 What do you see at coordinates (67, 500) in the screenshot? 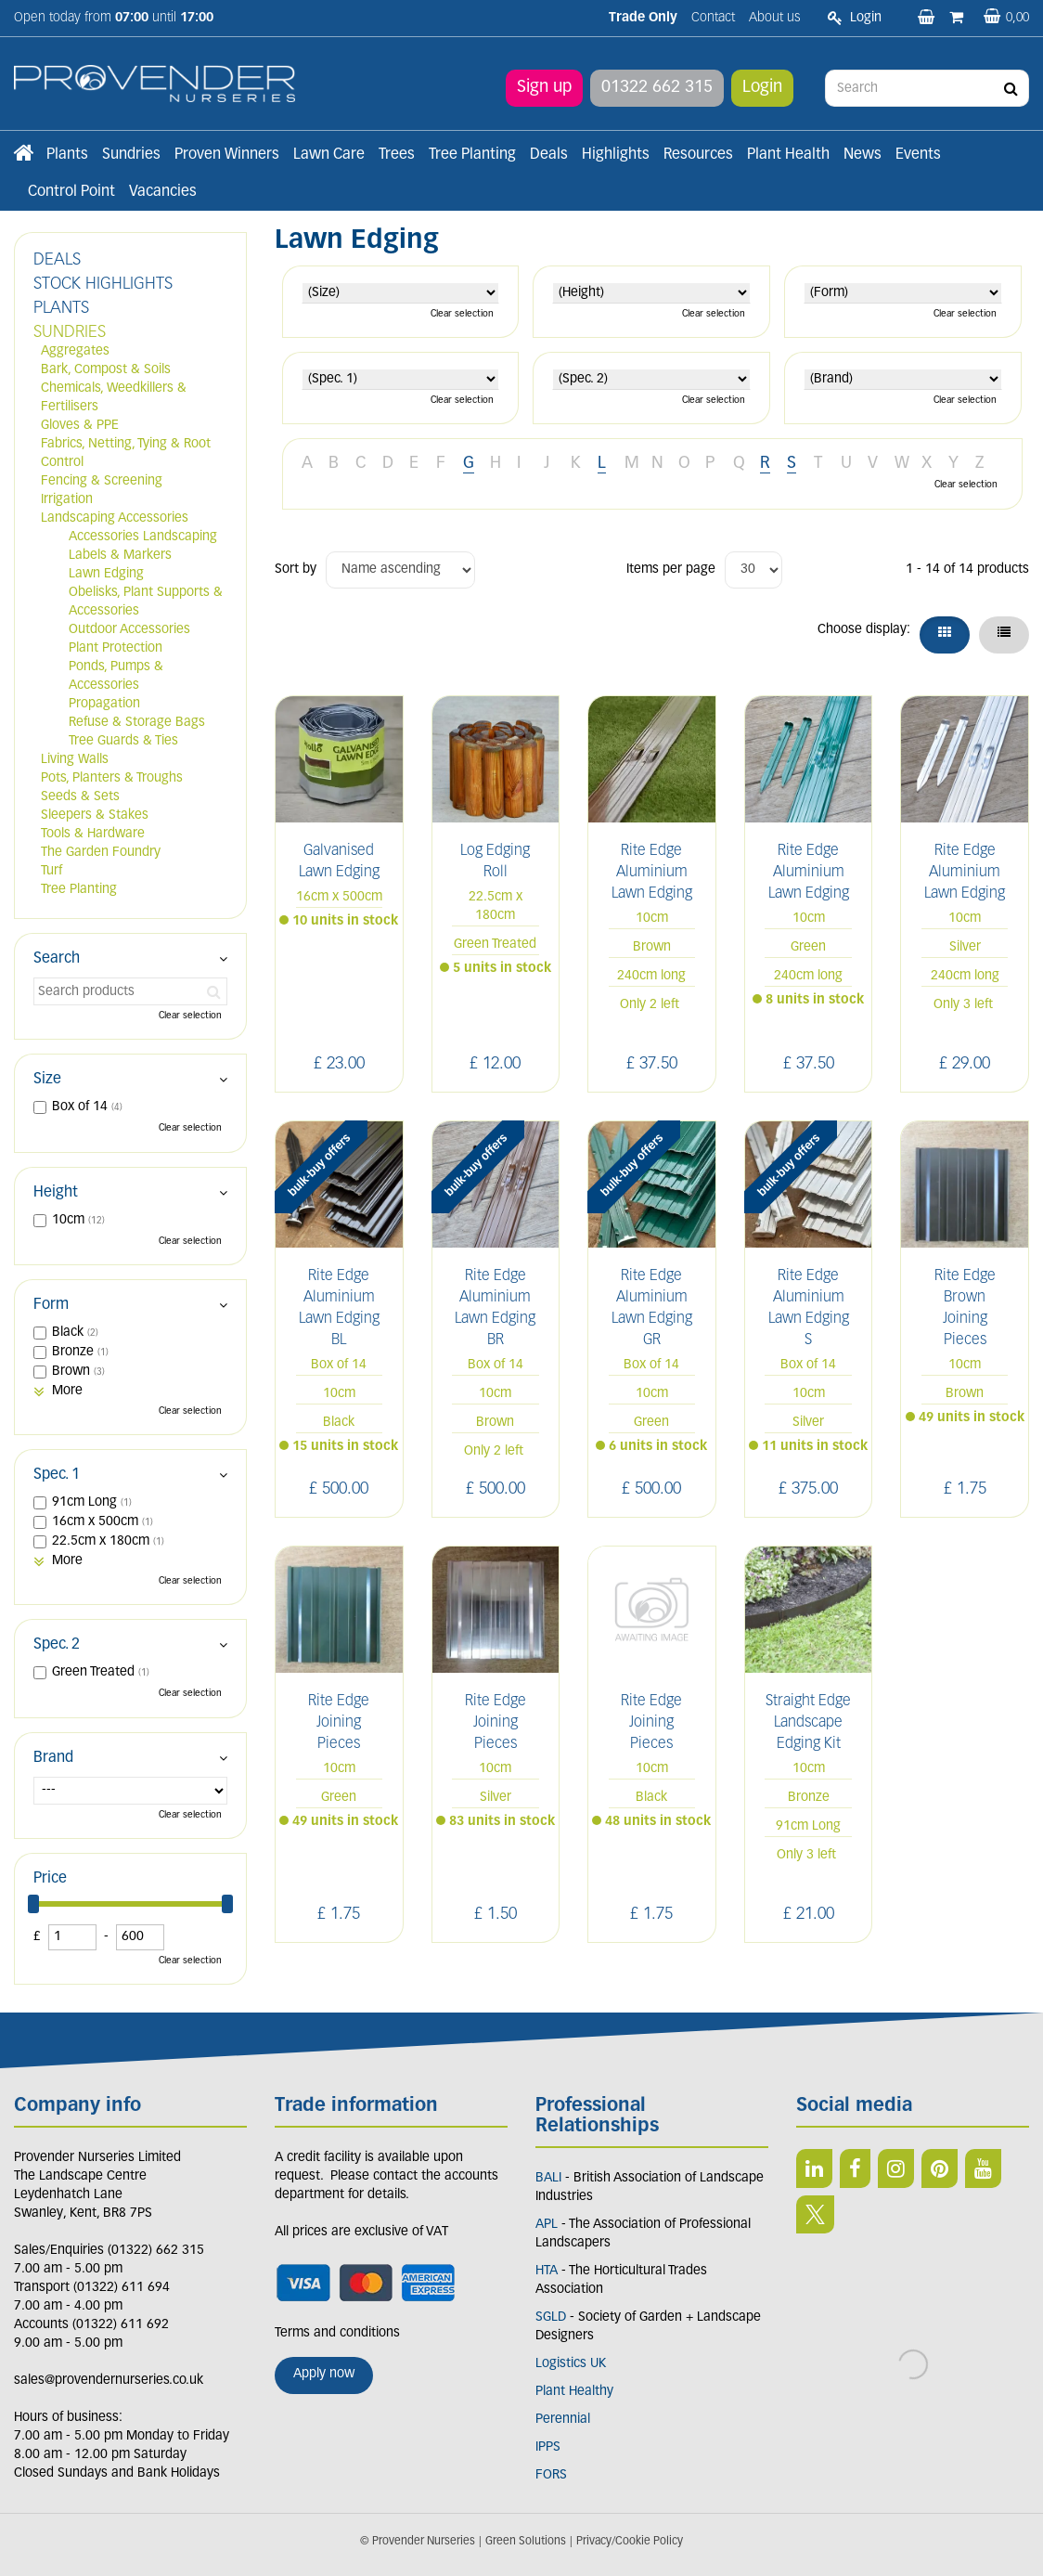
I see `Irrigation` at bounding box center [67, 500].